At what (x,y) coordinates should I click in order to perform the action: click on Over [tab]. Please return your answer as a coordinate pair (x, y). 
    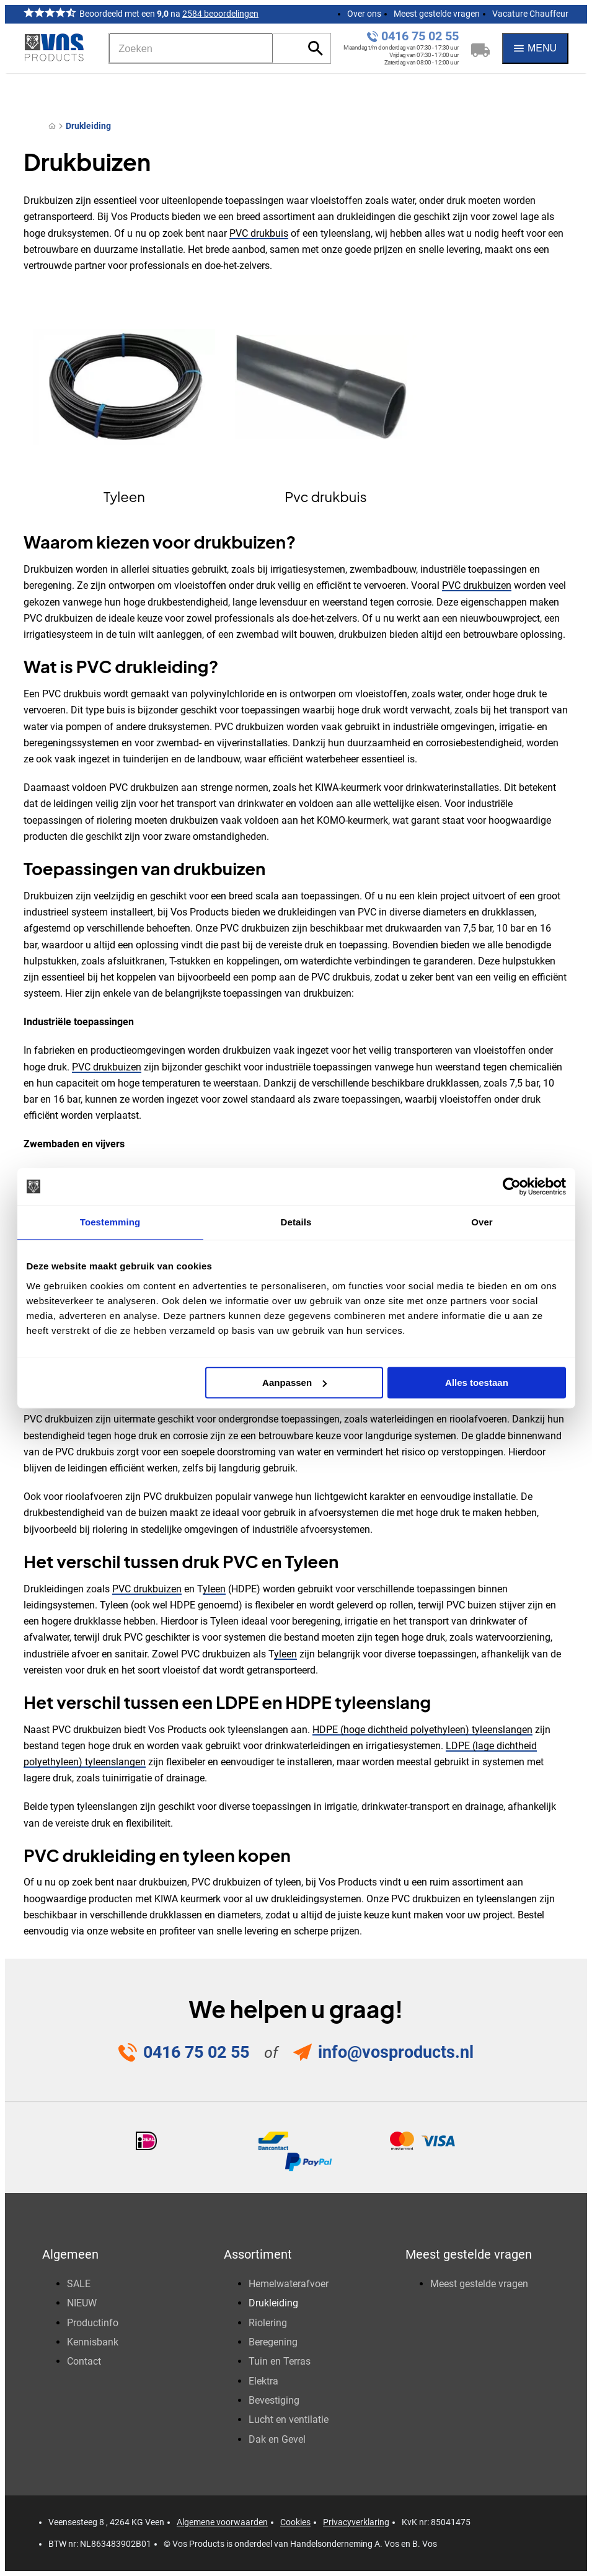
    Looking at the image, I should click on (482, 1222).